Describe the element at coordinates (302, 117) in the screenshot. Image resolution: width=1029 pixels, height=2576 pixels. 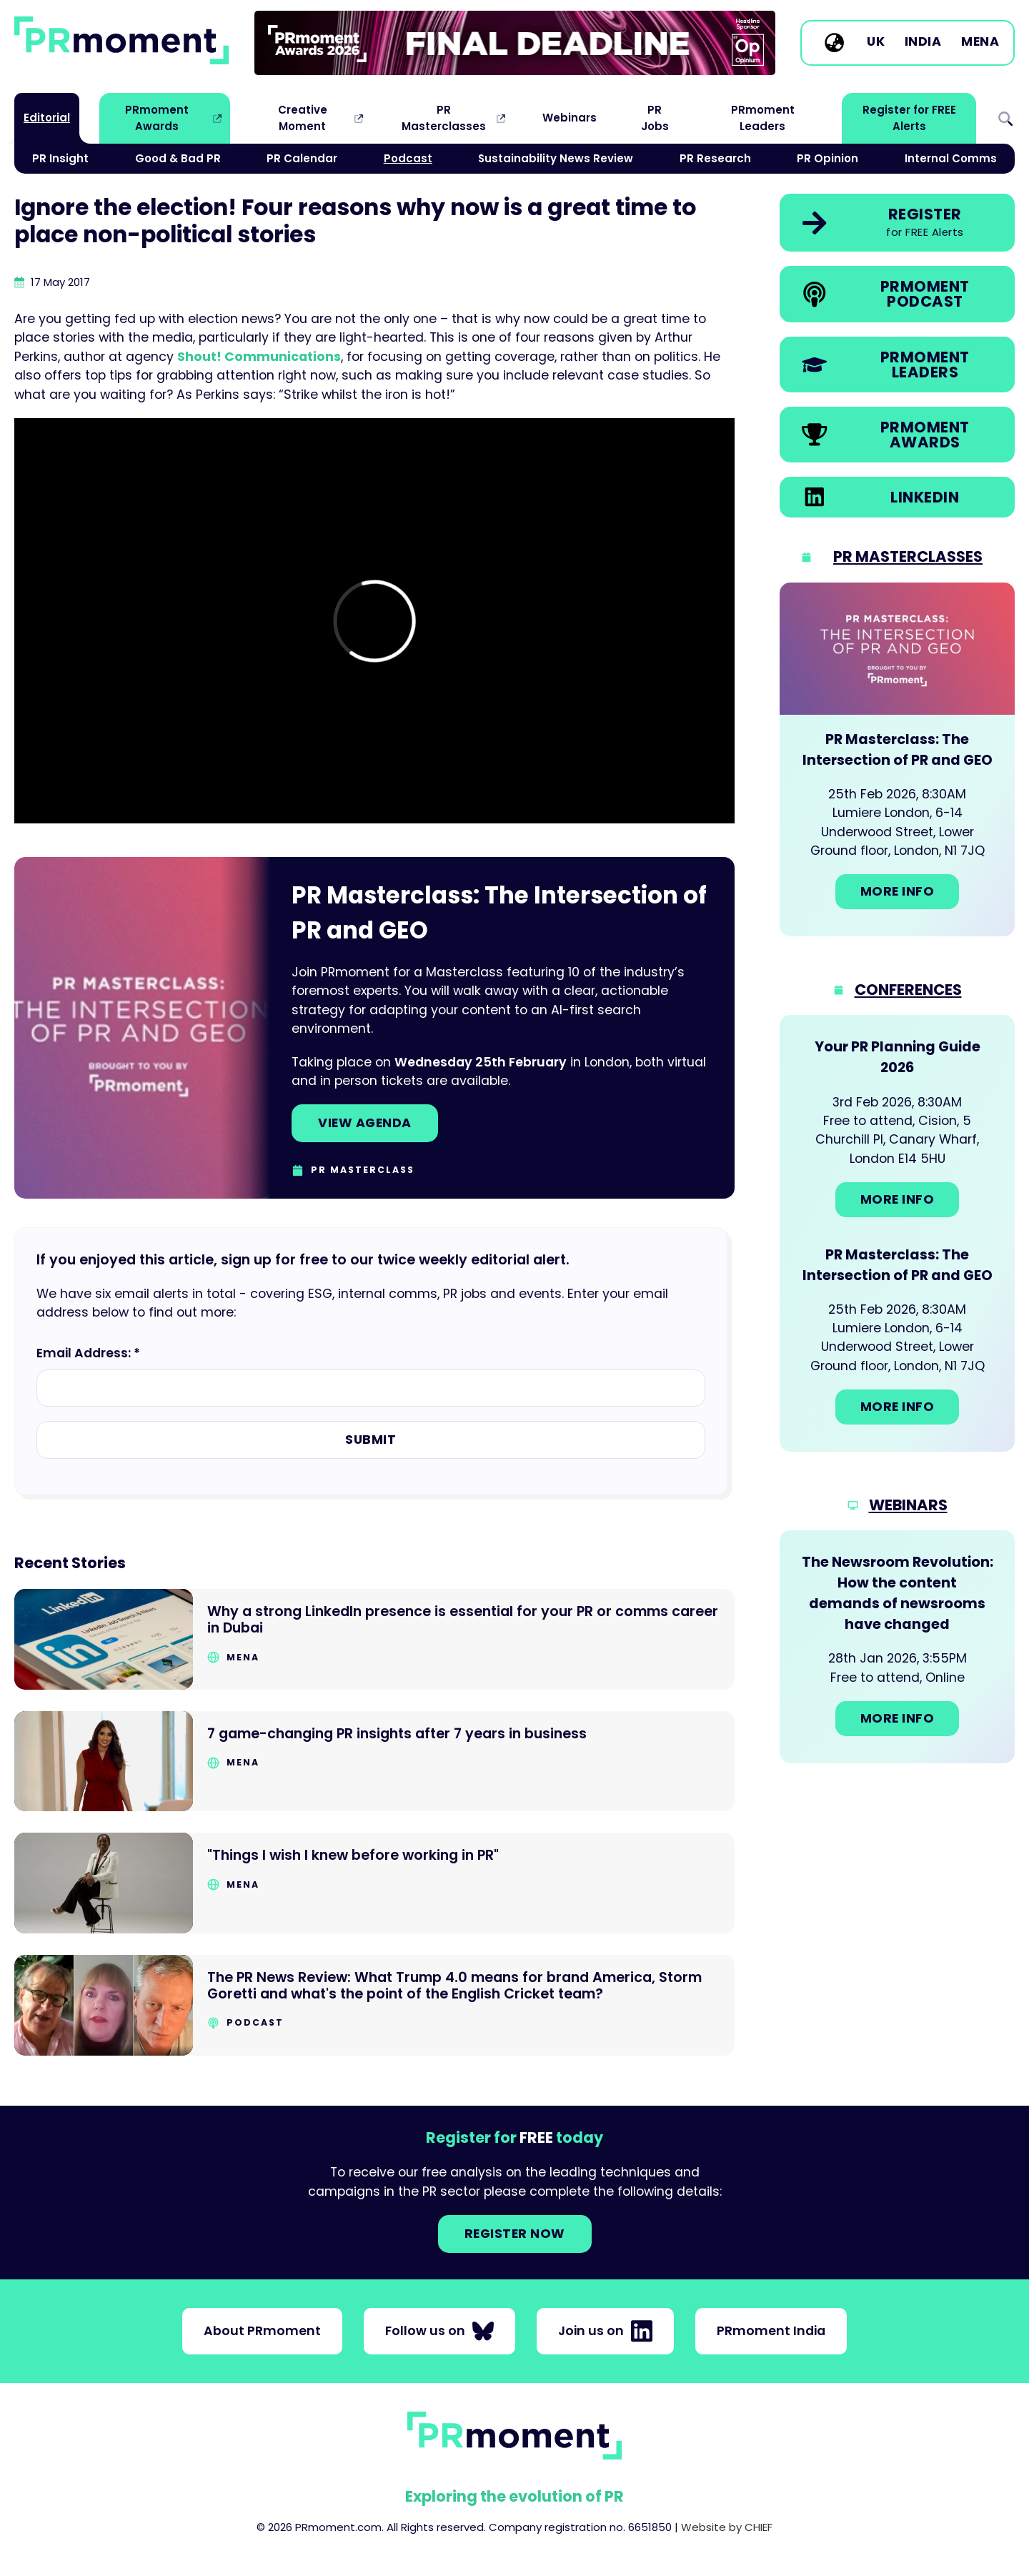
I see `Creative Moment` at that location.